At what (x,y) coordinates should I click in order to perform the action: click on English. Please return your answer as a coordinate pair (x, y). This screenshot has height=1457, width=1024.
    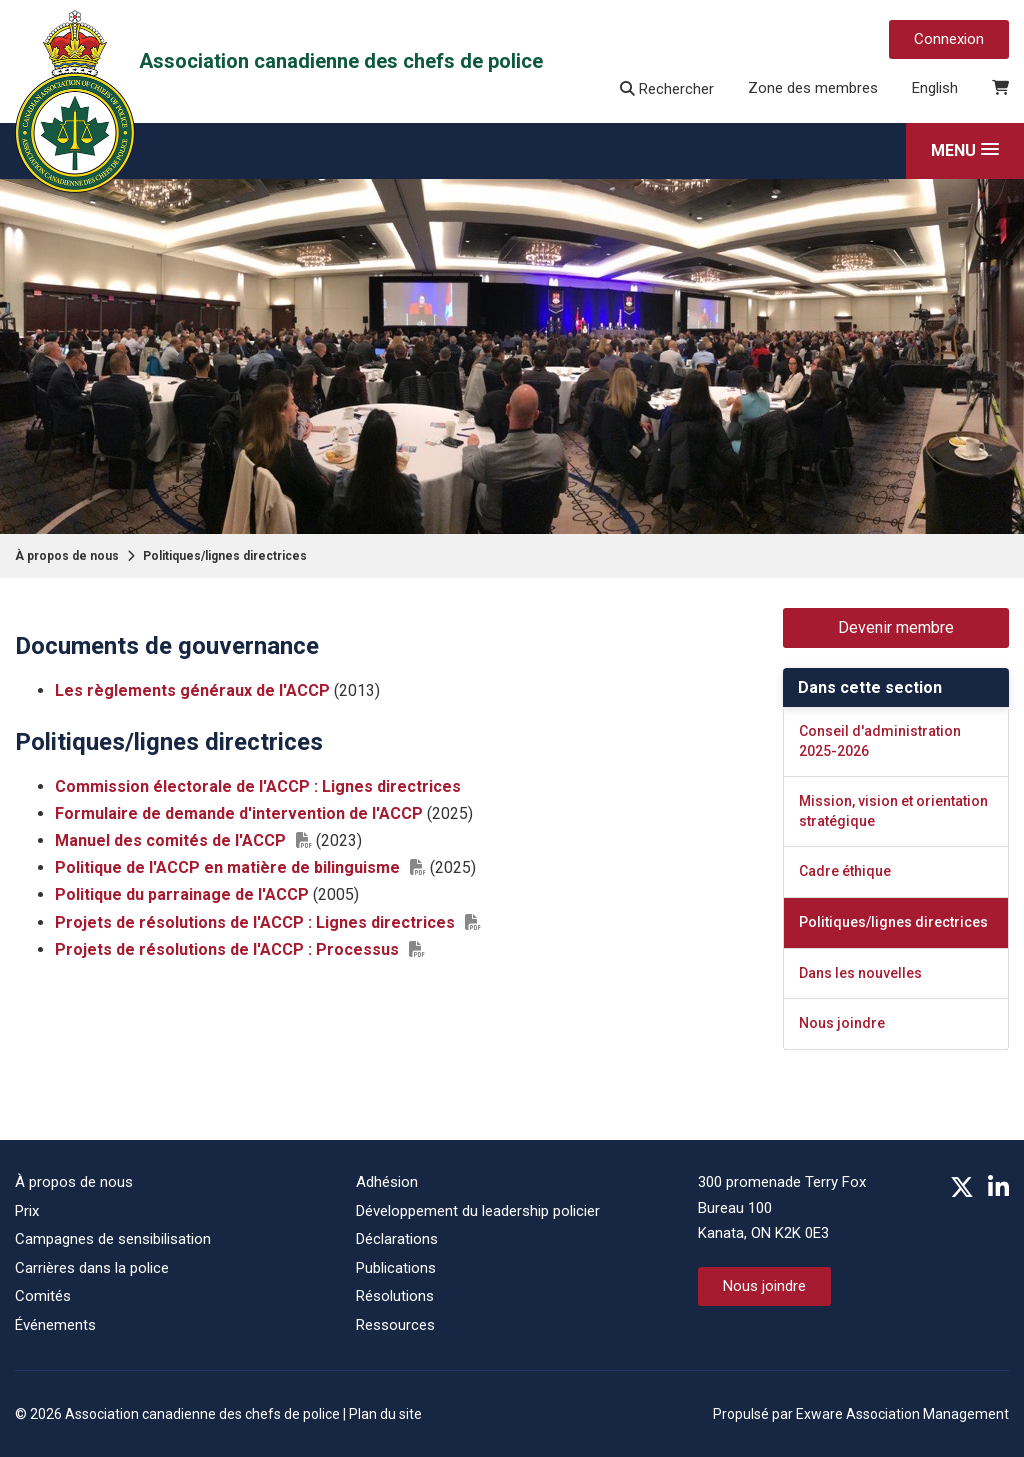
    Looking at the image, I should click on (935, 88).